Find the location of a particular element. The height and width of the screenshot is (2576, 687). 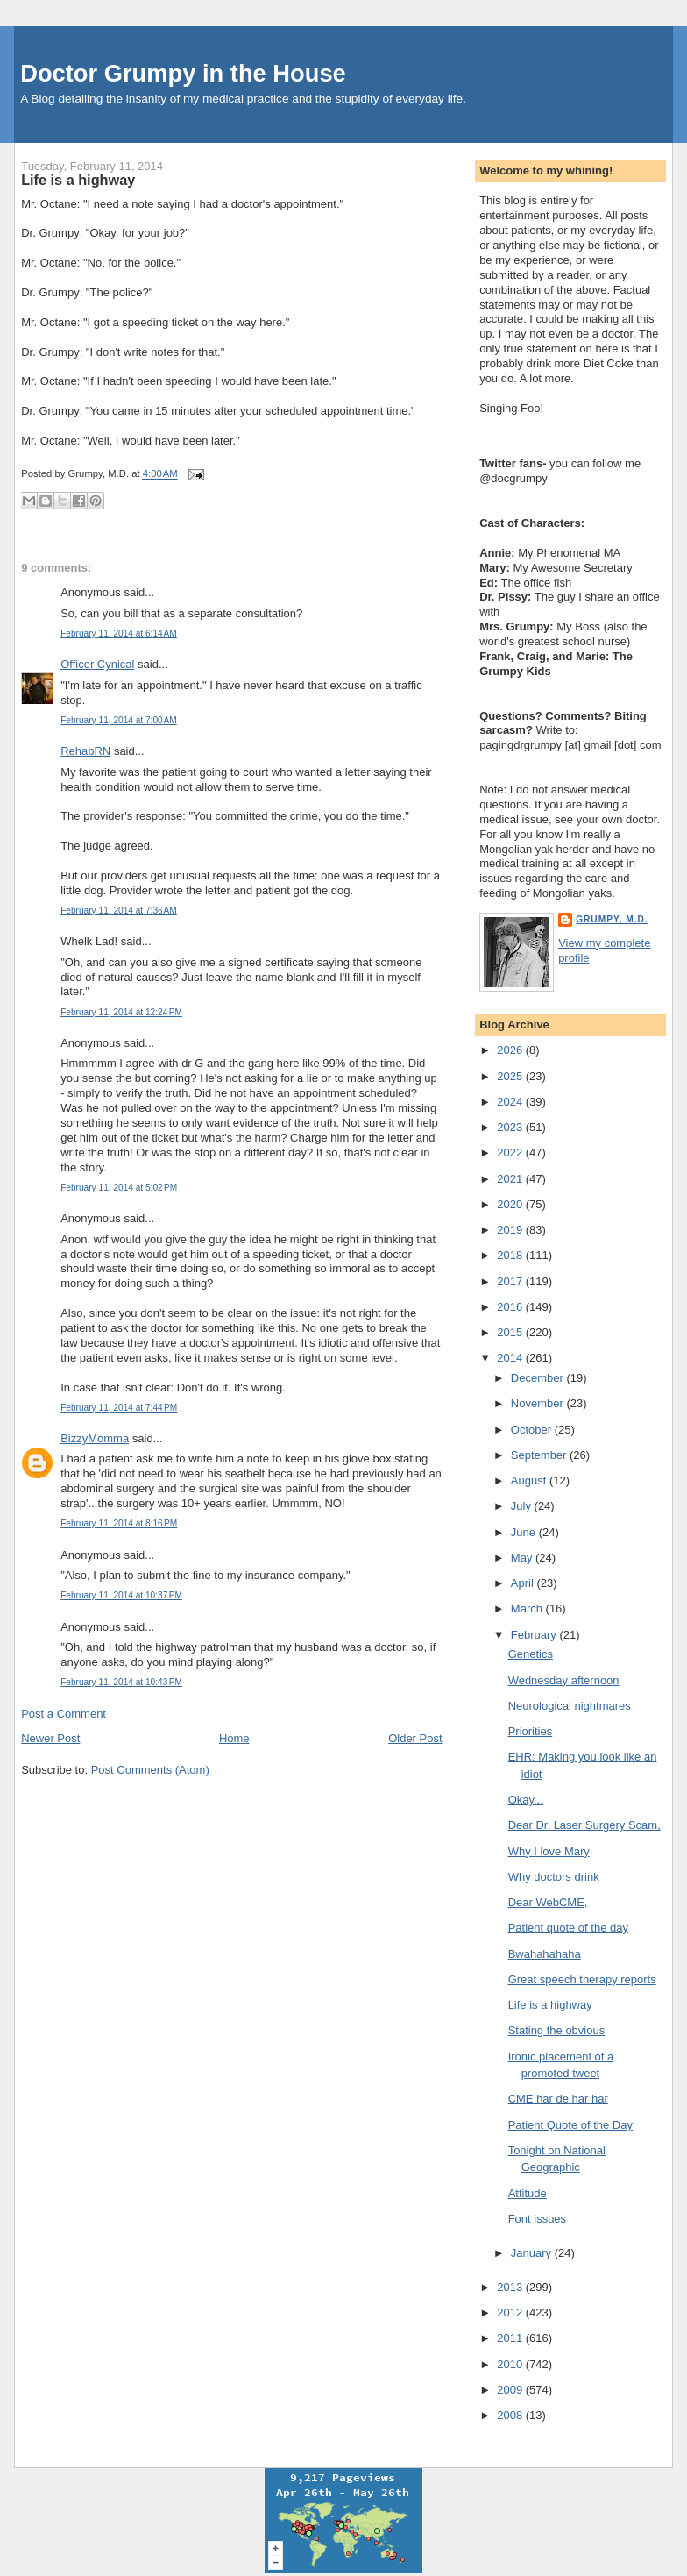

2019 is located at coordinates (511, 1229).